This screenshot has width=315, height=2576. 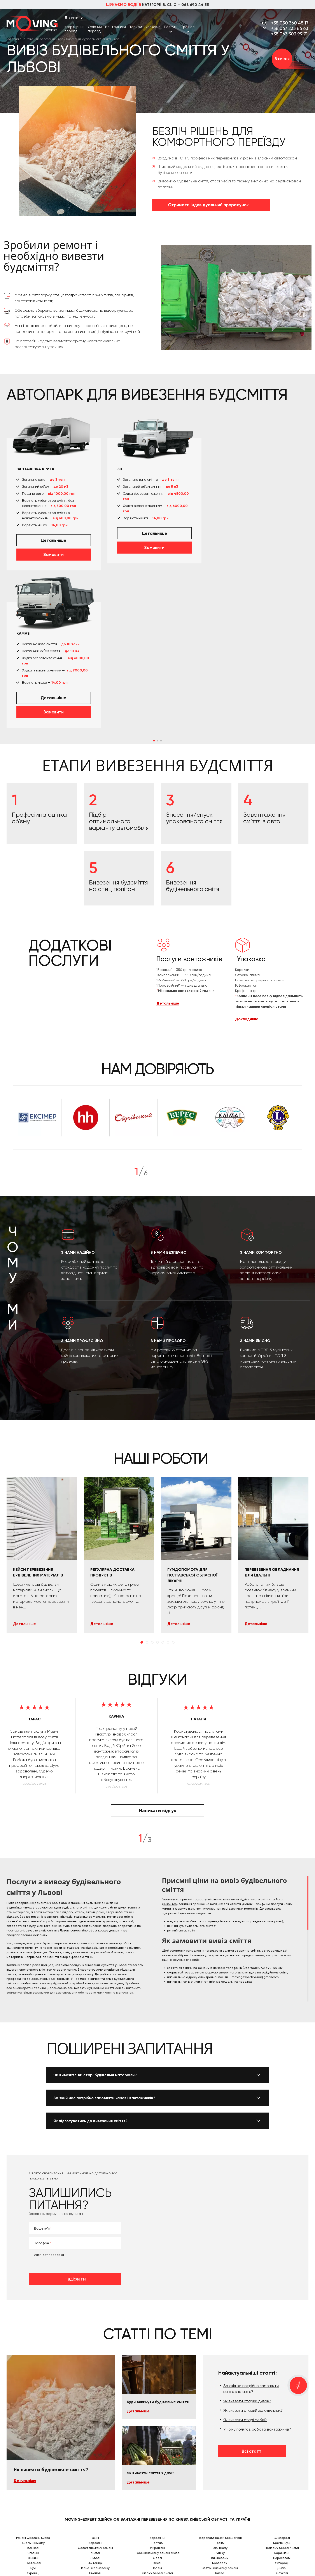 I want to click on вантажники для перевезення меблів, so click(x=112, y=2516).